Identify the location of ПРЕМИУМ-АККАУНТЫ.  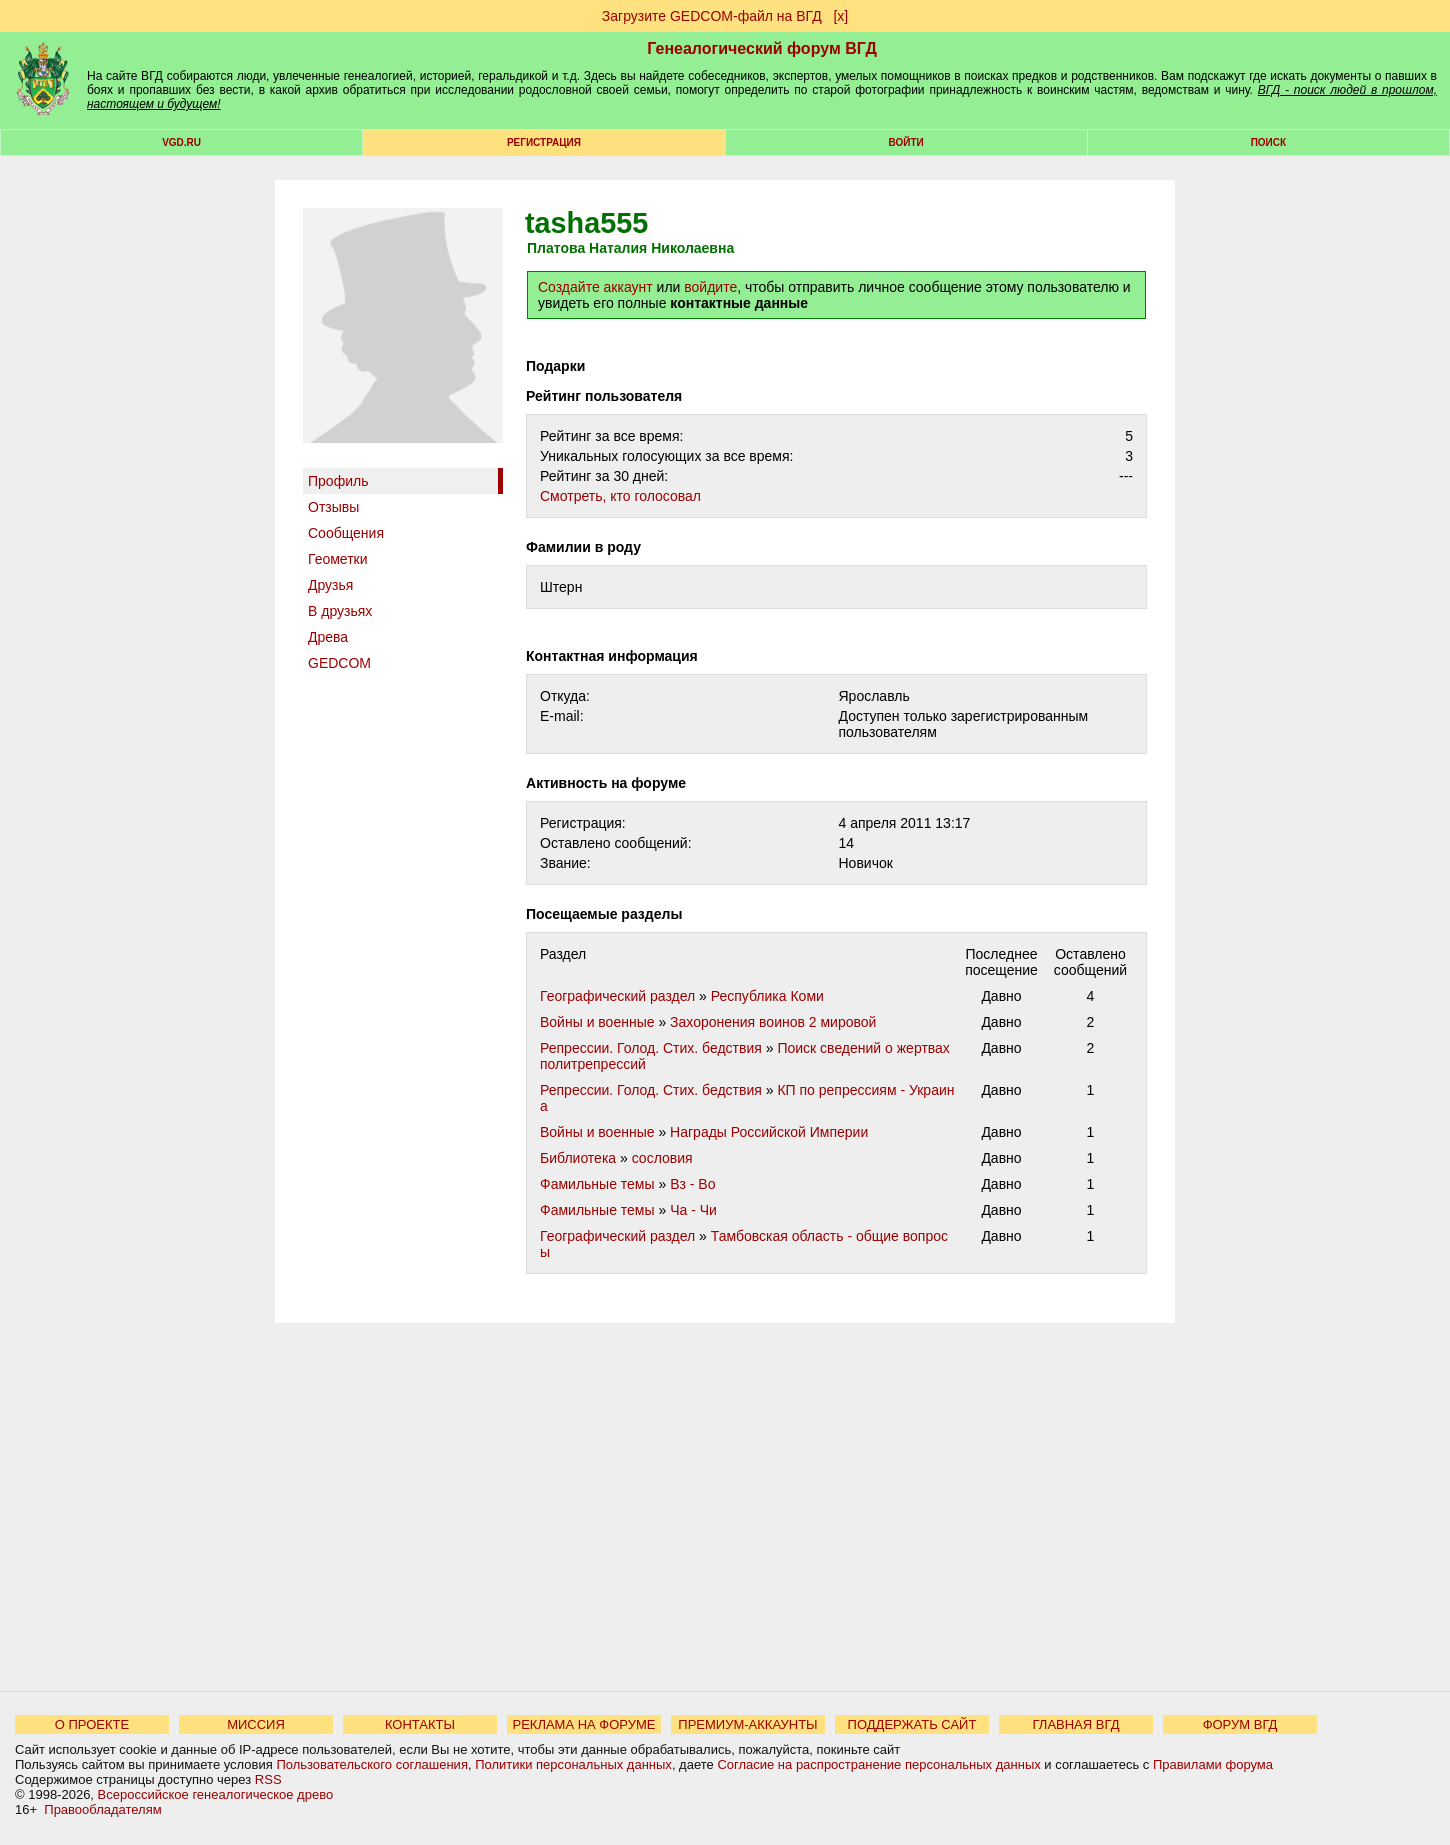
(747, 1724).